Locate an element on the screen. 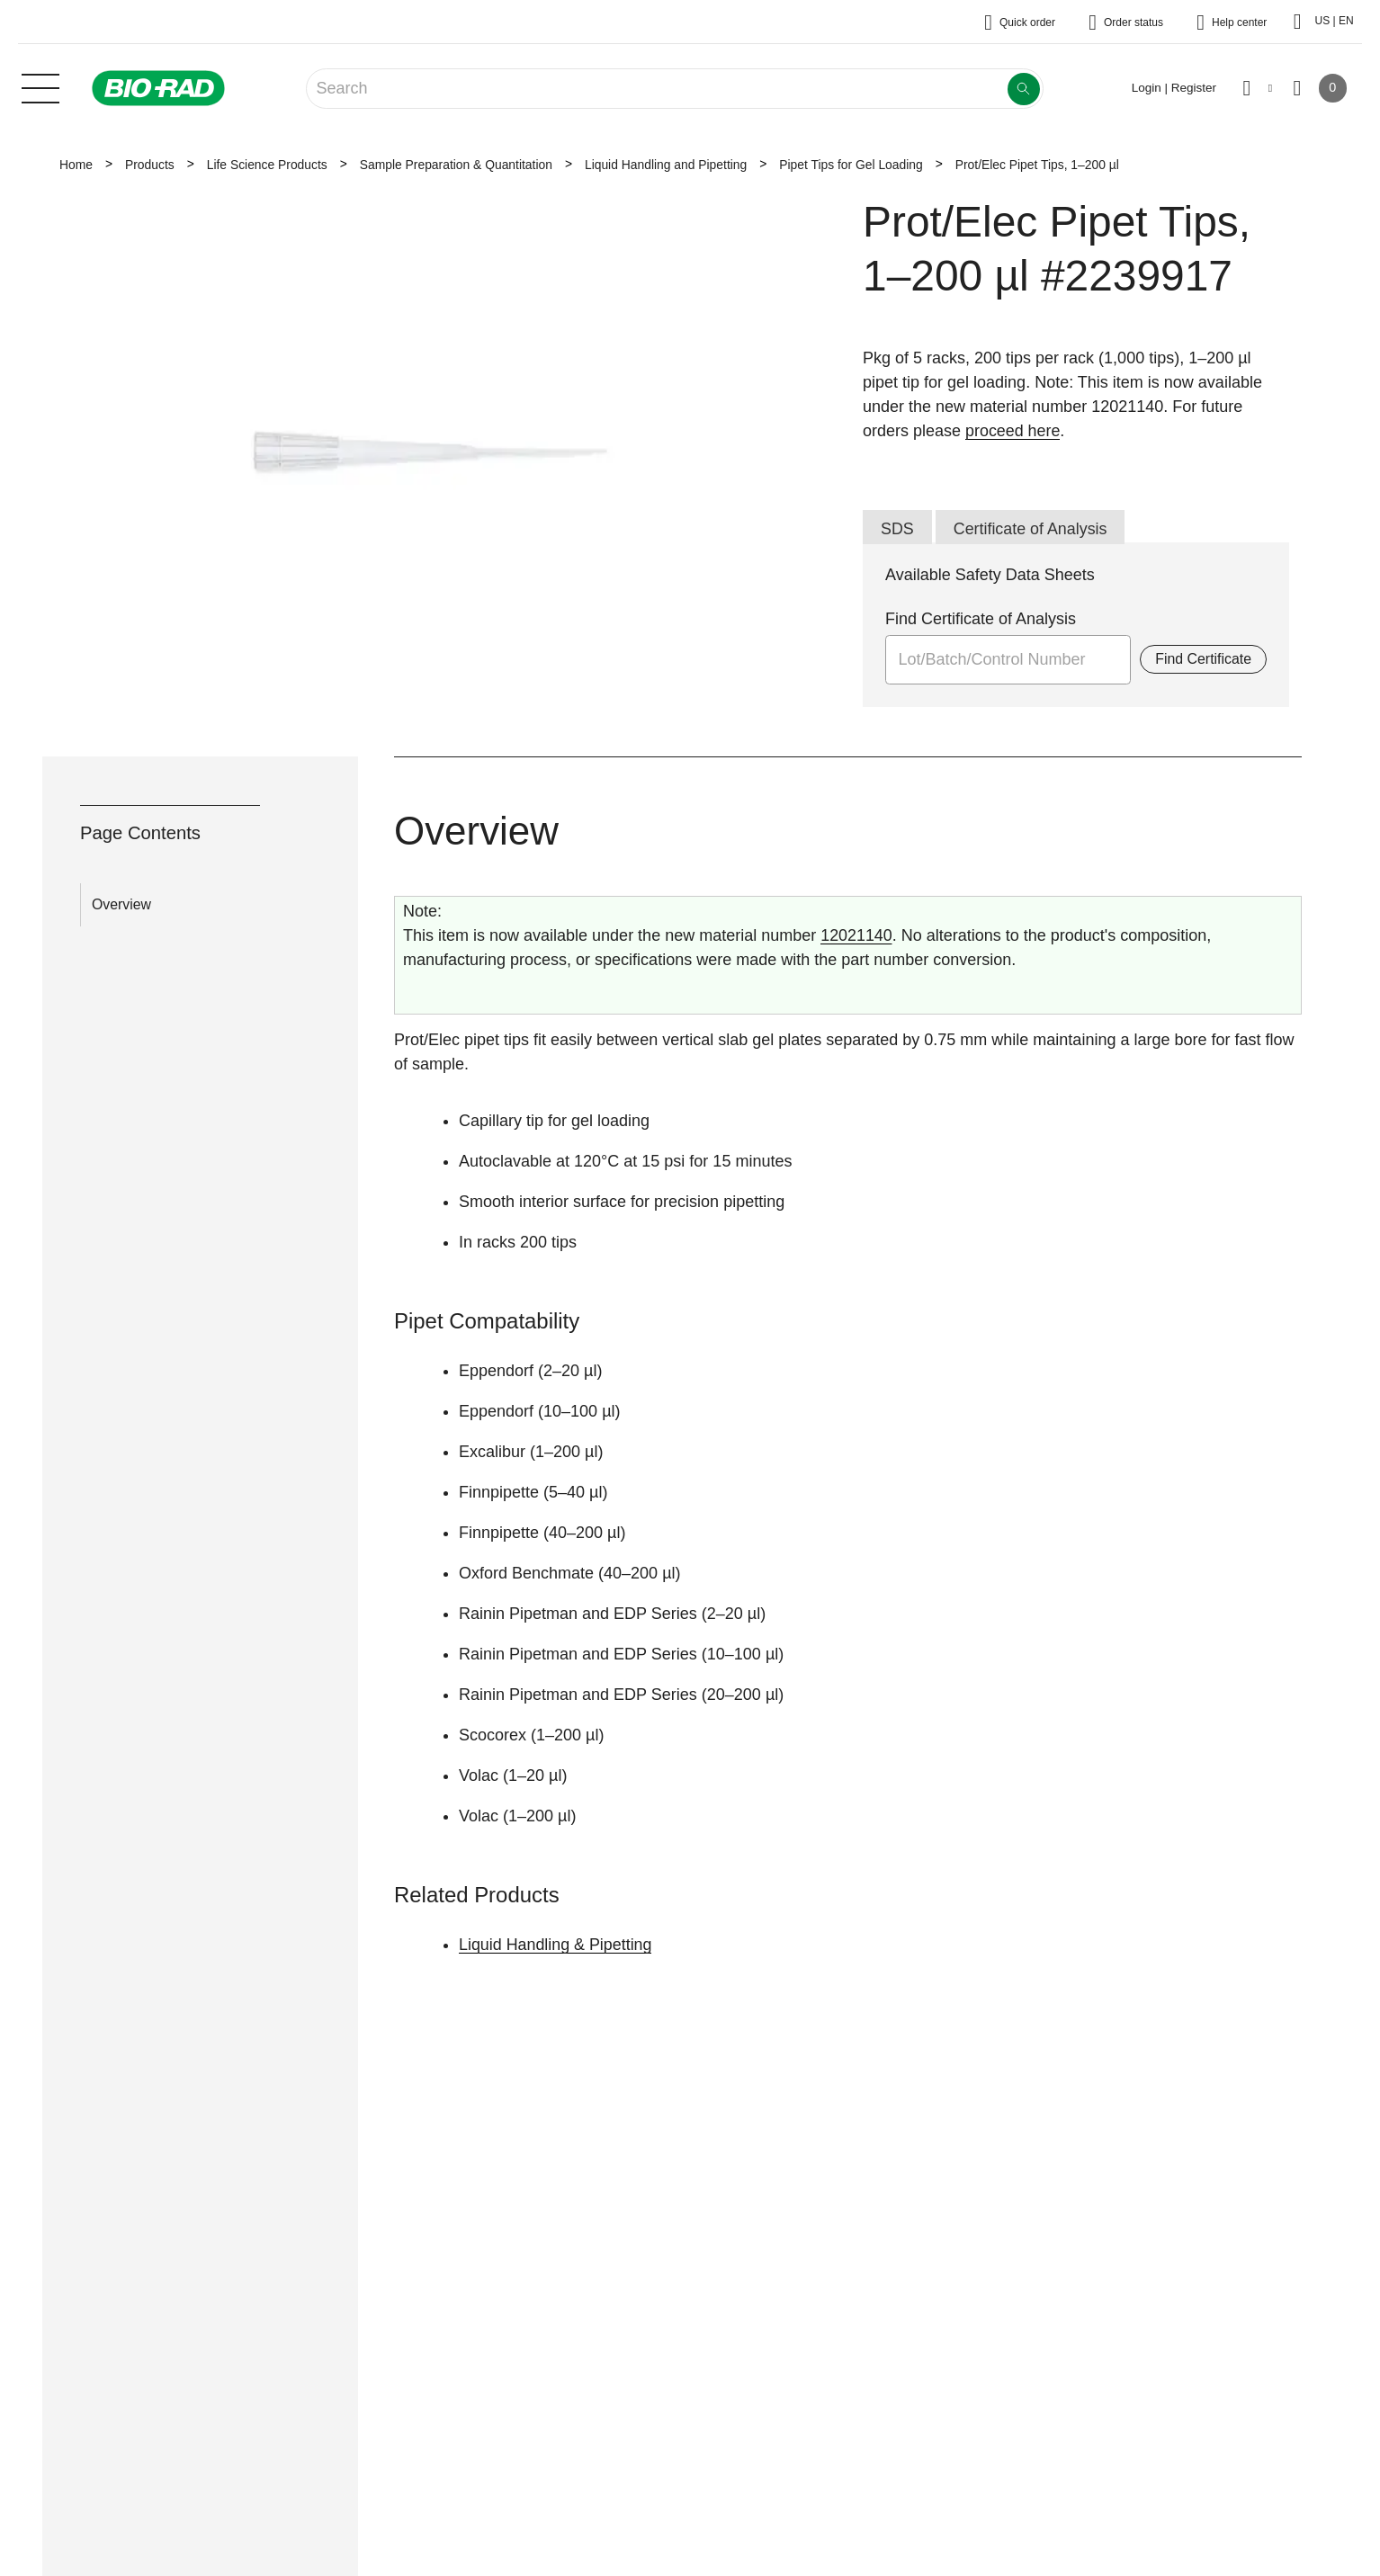  Products is located at coordinates (150, 164).